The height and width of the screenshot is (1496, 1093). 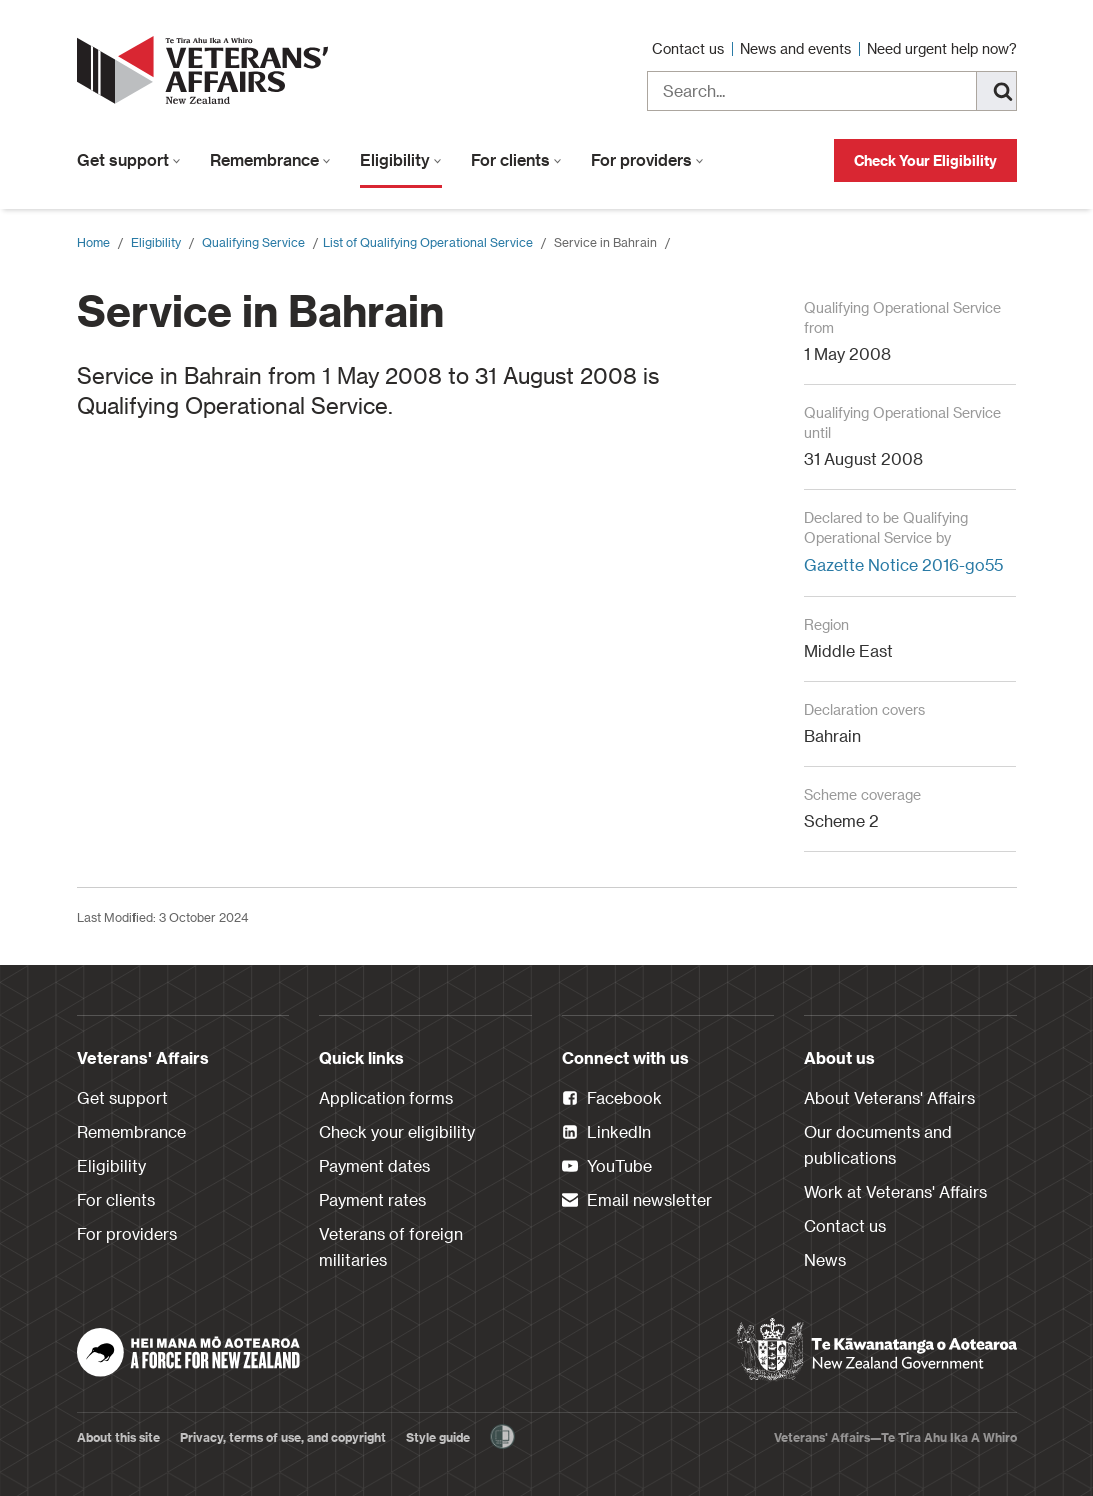 What do you see at coordinates (270, 159) in the screenshot?
I see `Remembrance` at bounding box center [270, 159].